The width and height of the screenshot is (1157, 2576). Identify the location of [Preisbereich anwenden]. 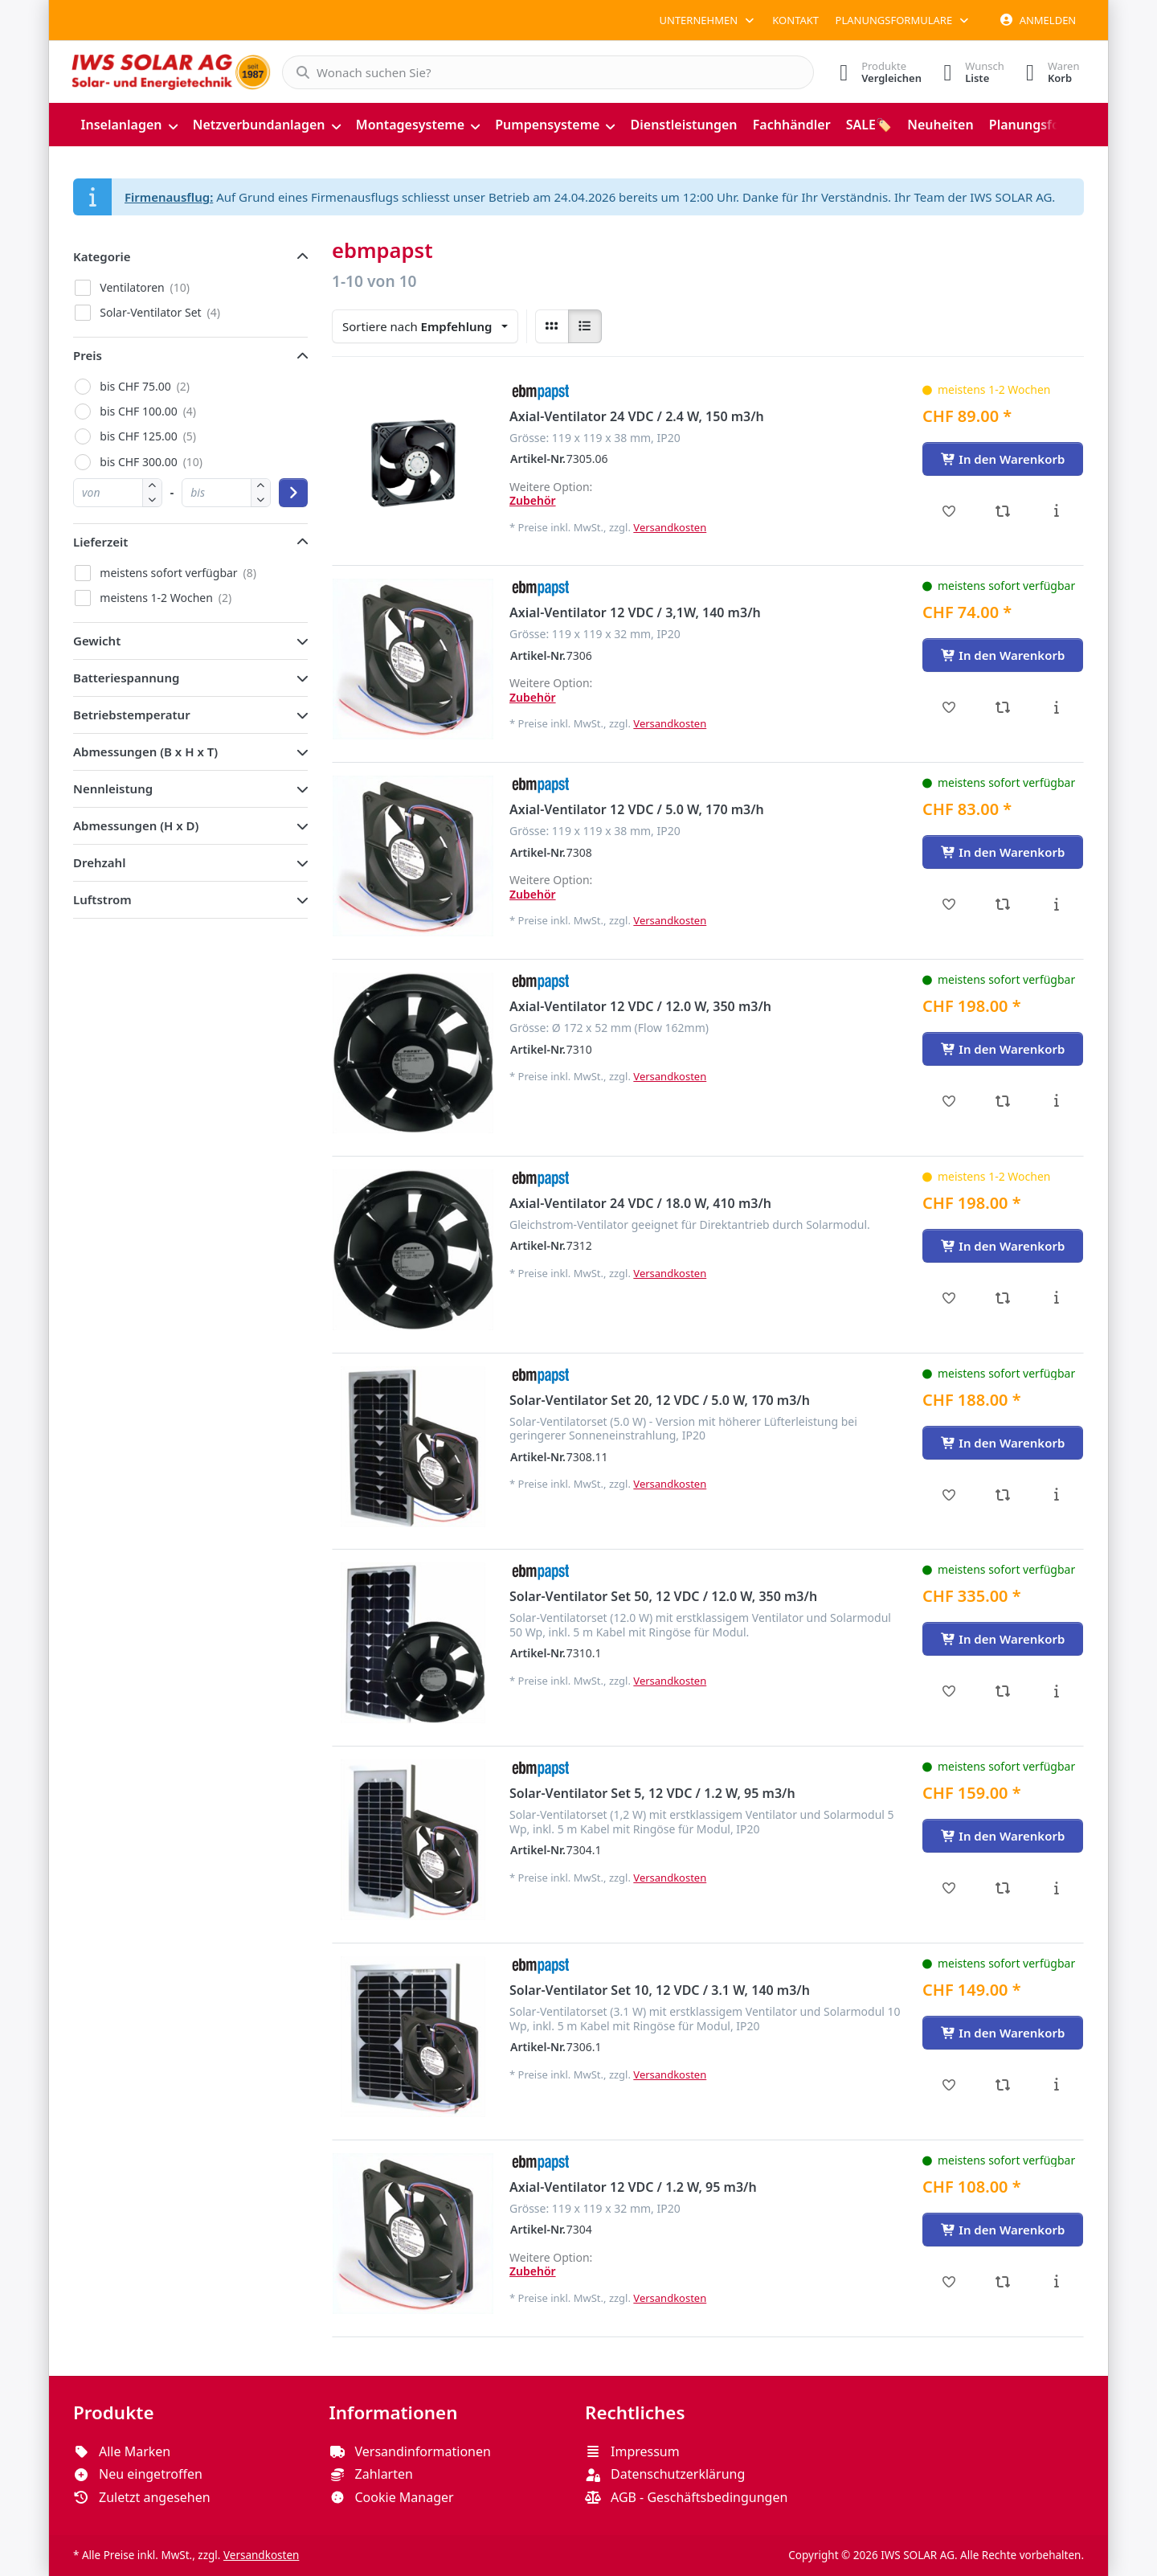
(293, 492).